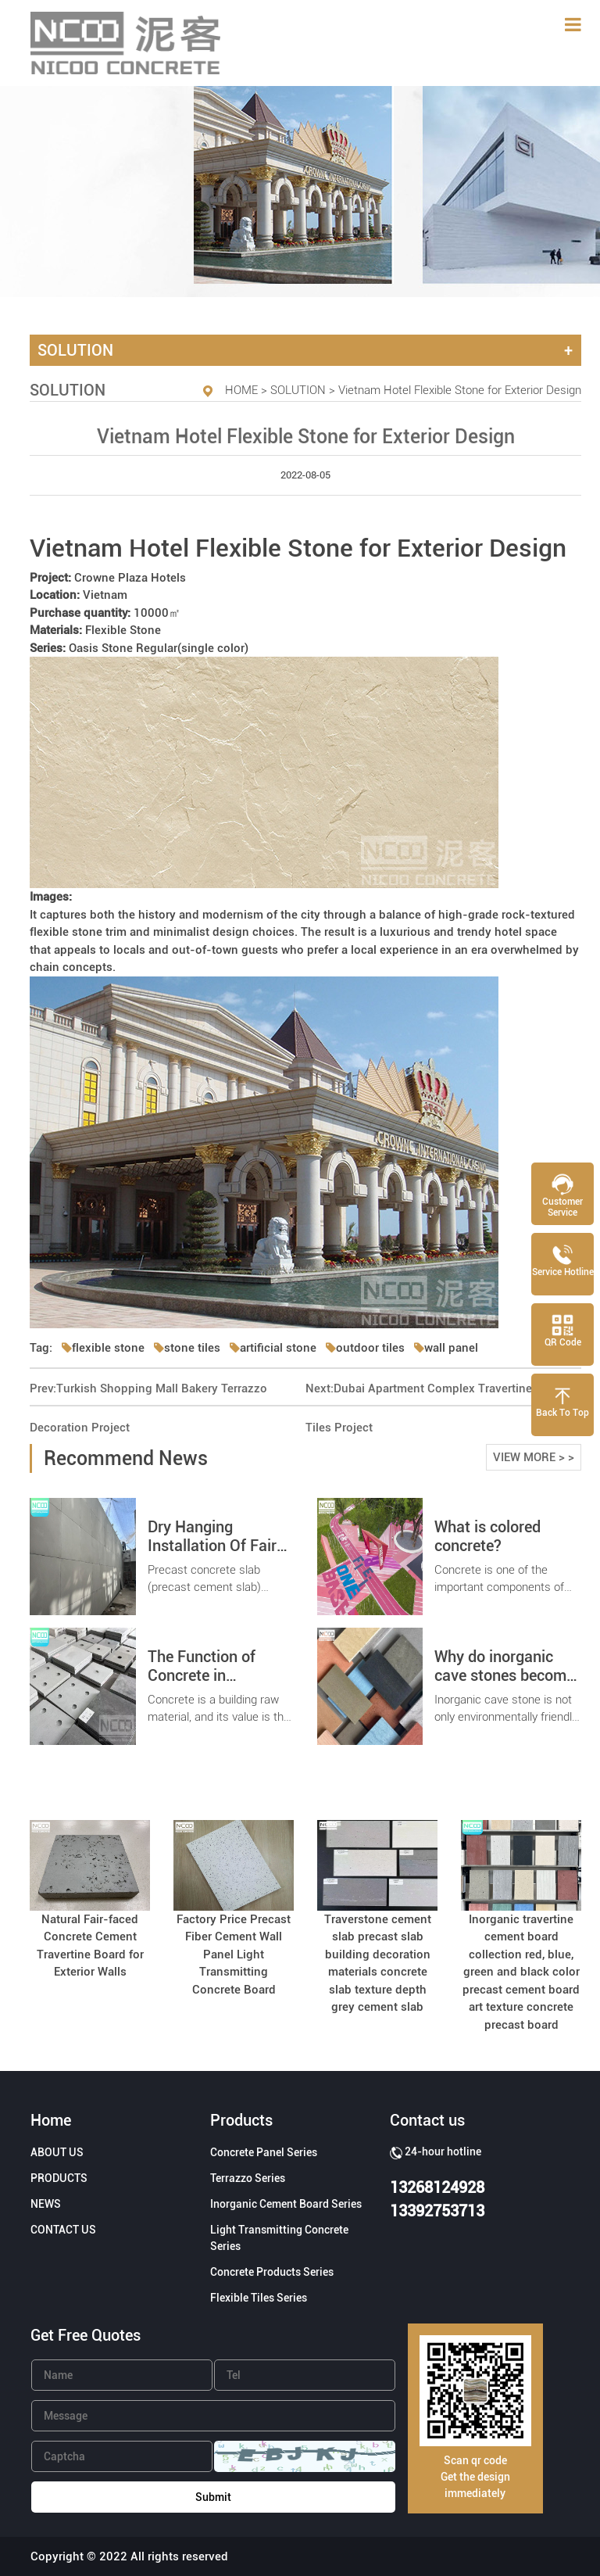 The width and height of the screenshot is (600, 2576). Describe the element at coordinates (59, 2178) in the screenshot. I see `PRODUCTS` at that location.